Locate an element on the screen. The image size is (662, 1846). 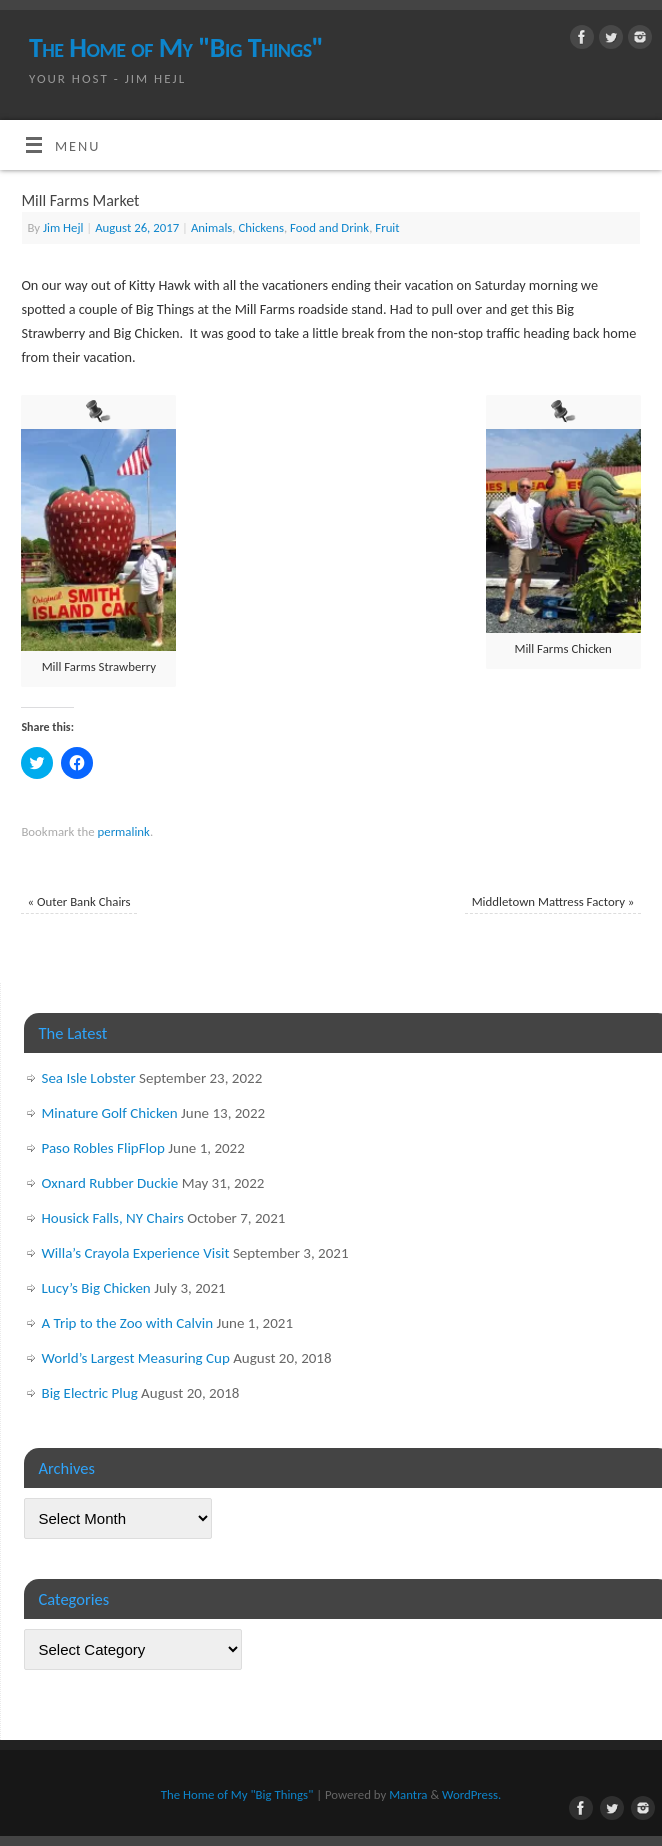
Big Electric Plug is located at coordinates (90, 1393).